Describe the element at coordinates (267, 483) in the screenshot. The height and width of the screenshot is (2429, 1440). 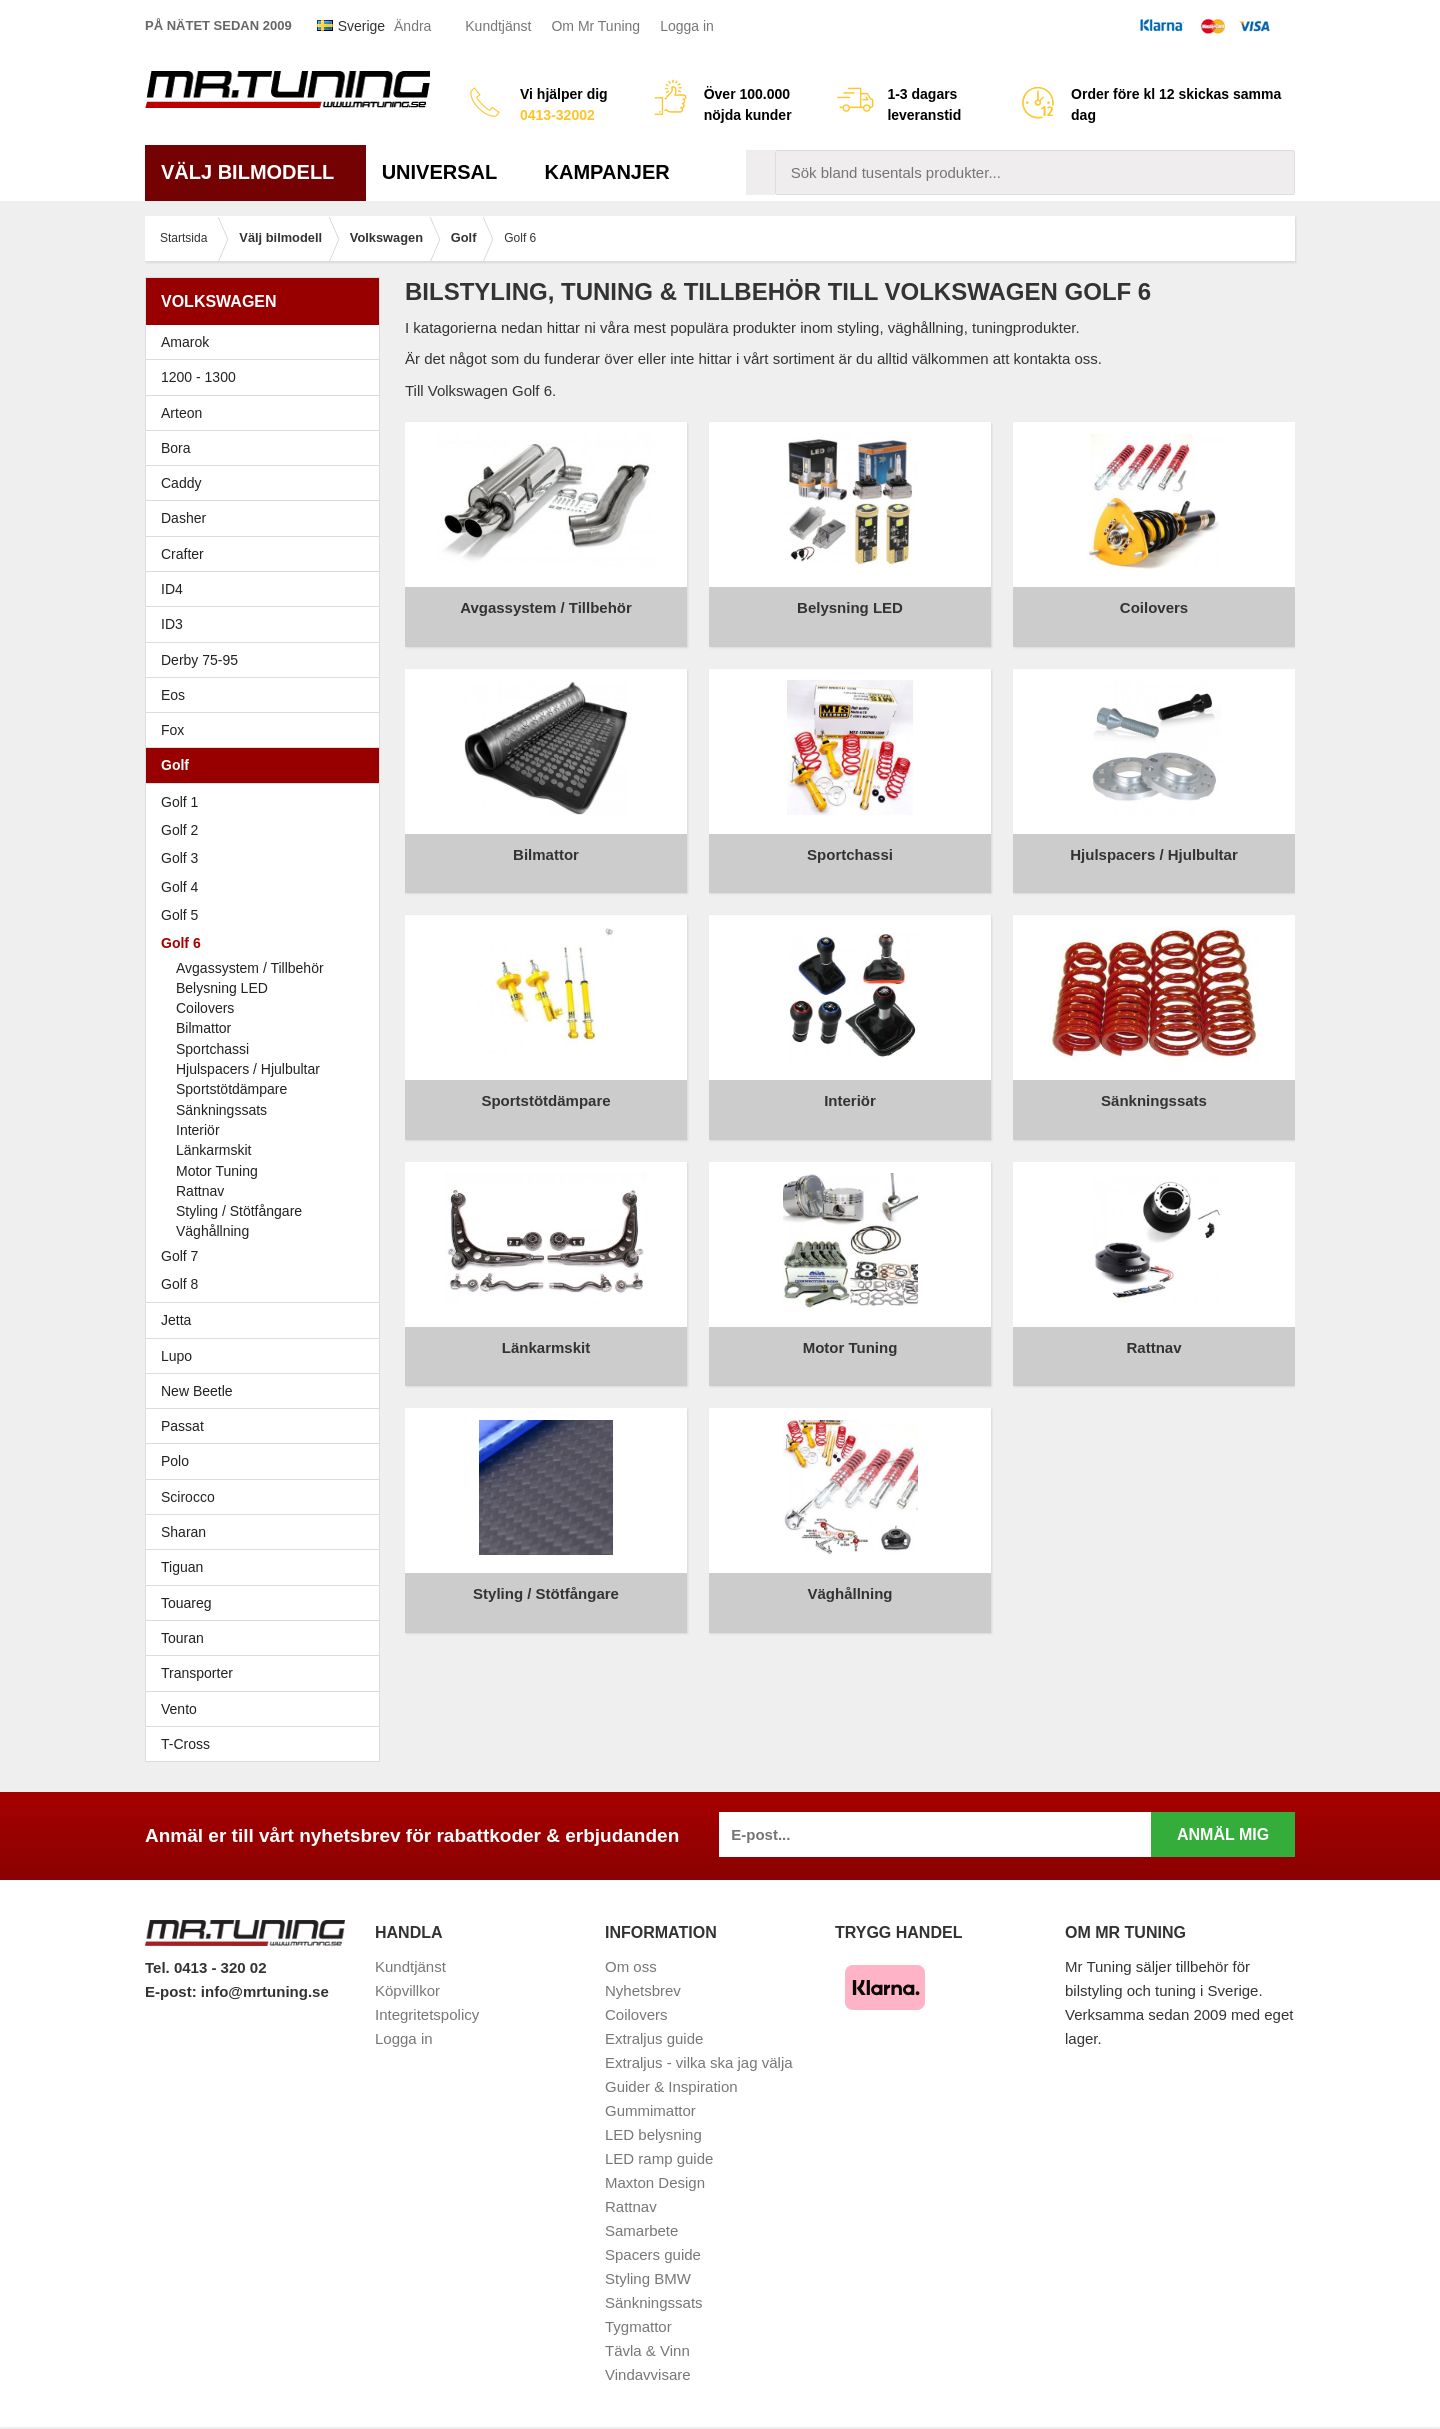
I see `Caddy` at that location.